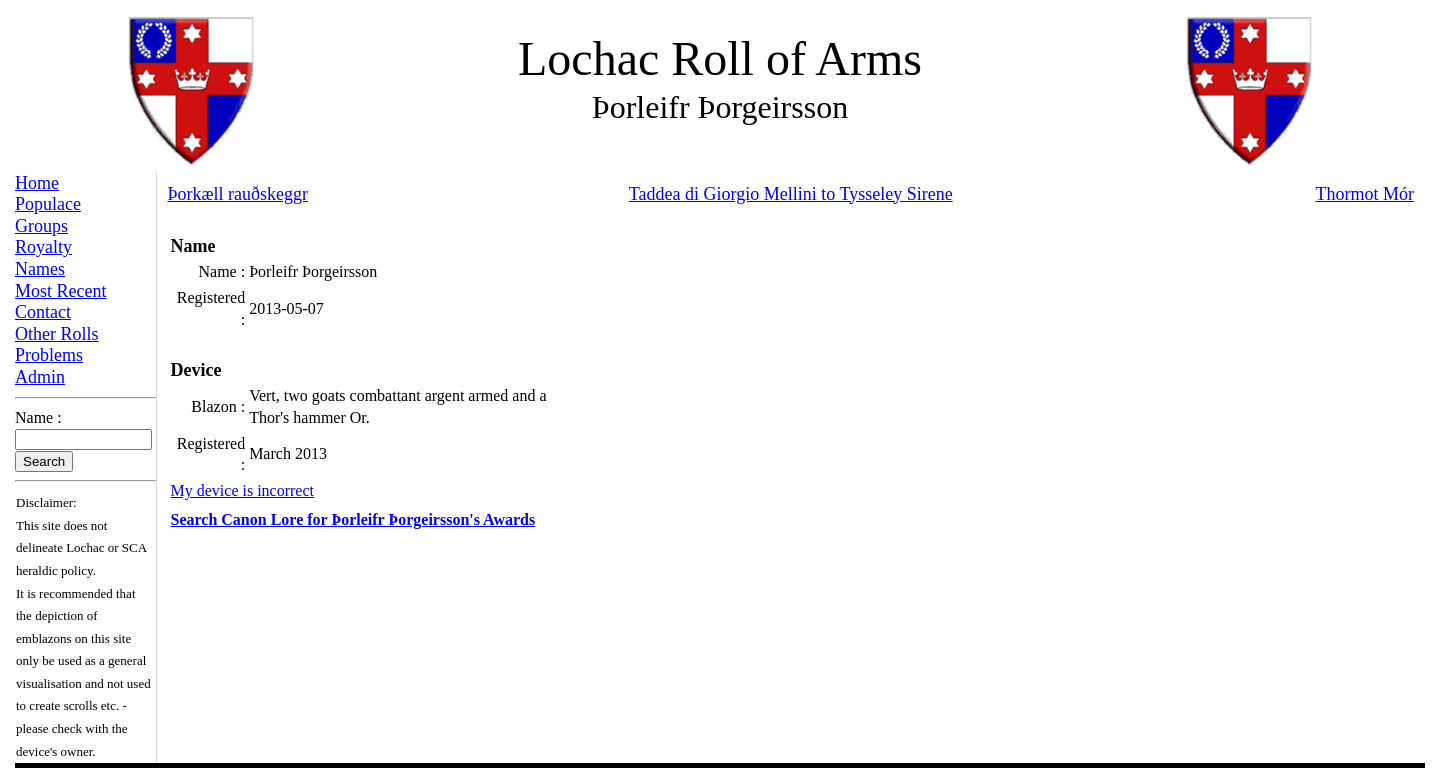 Image resolution: width=1440 pixels, height=783 pixels. What do you see at coordinates (1365, 194) in the screenshot?
I see `Thormot Mór` at bounding box center [1365, 194].